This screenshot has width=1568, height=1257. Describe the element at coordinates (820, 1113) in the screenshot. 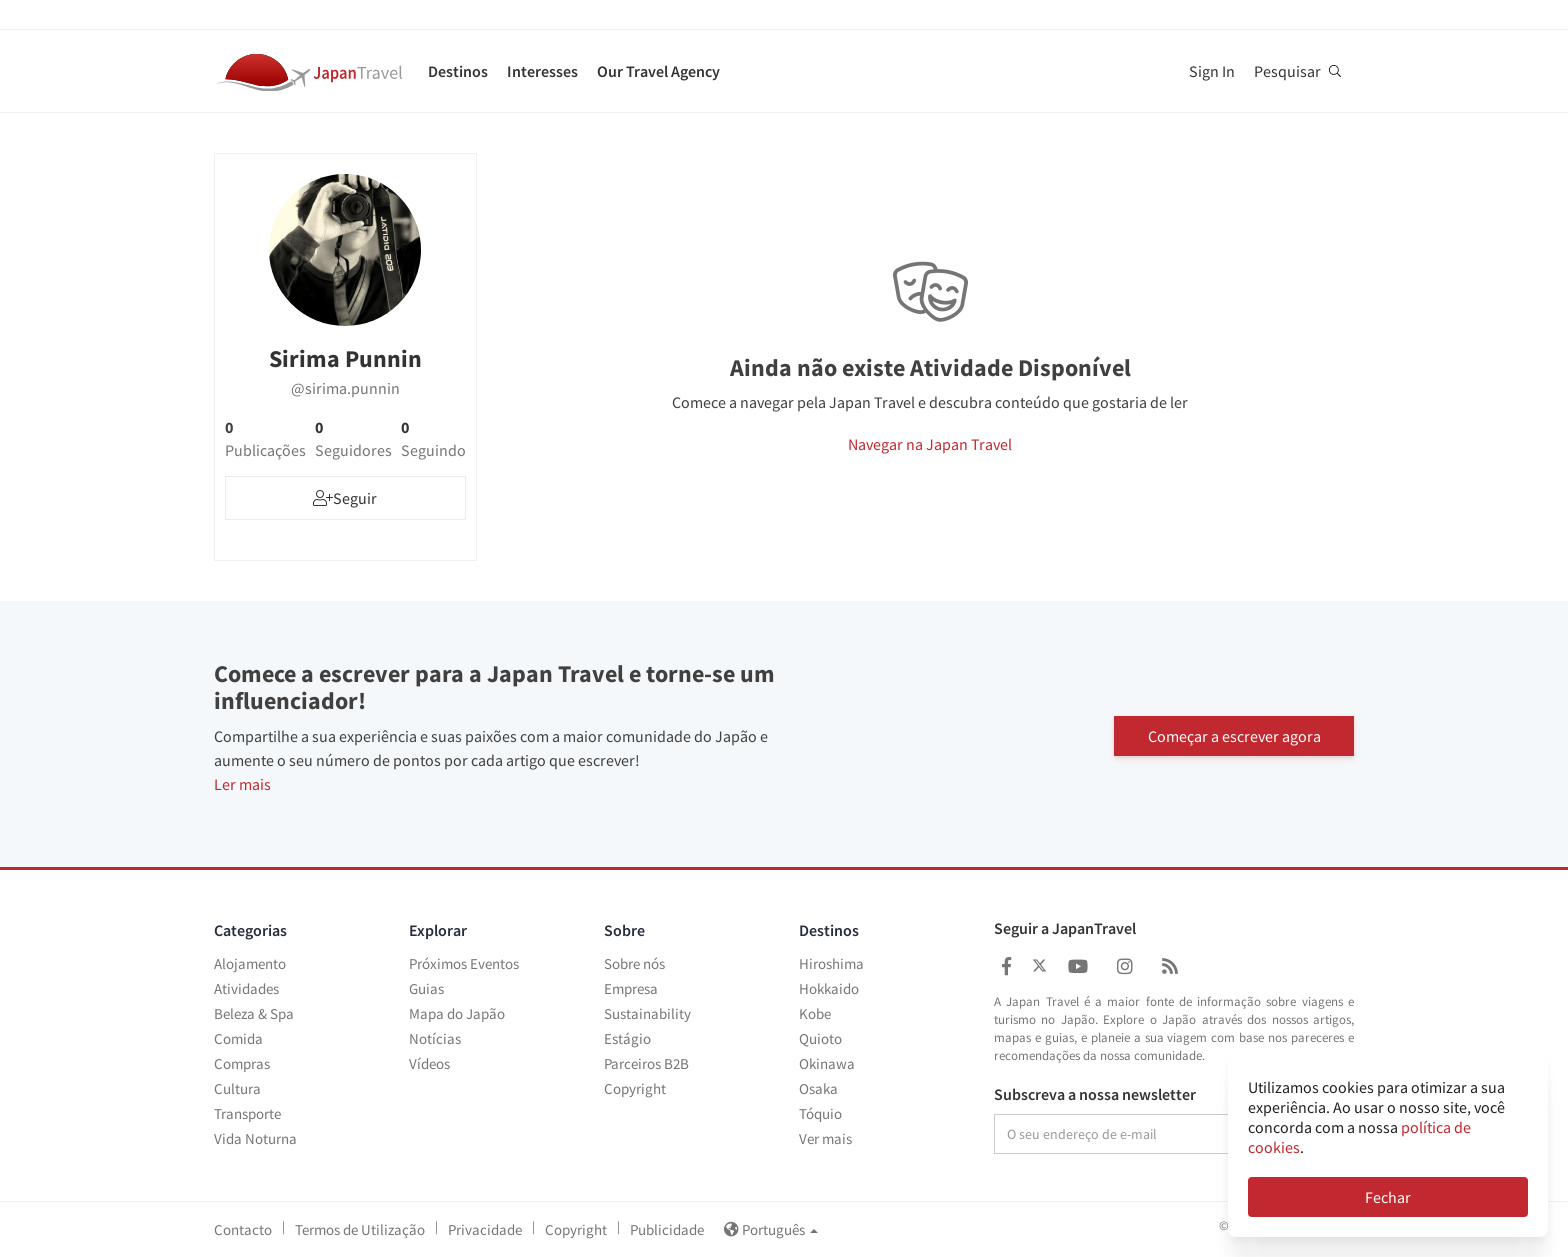

I see `Tóquio` at that location.